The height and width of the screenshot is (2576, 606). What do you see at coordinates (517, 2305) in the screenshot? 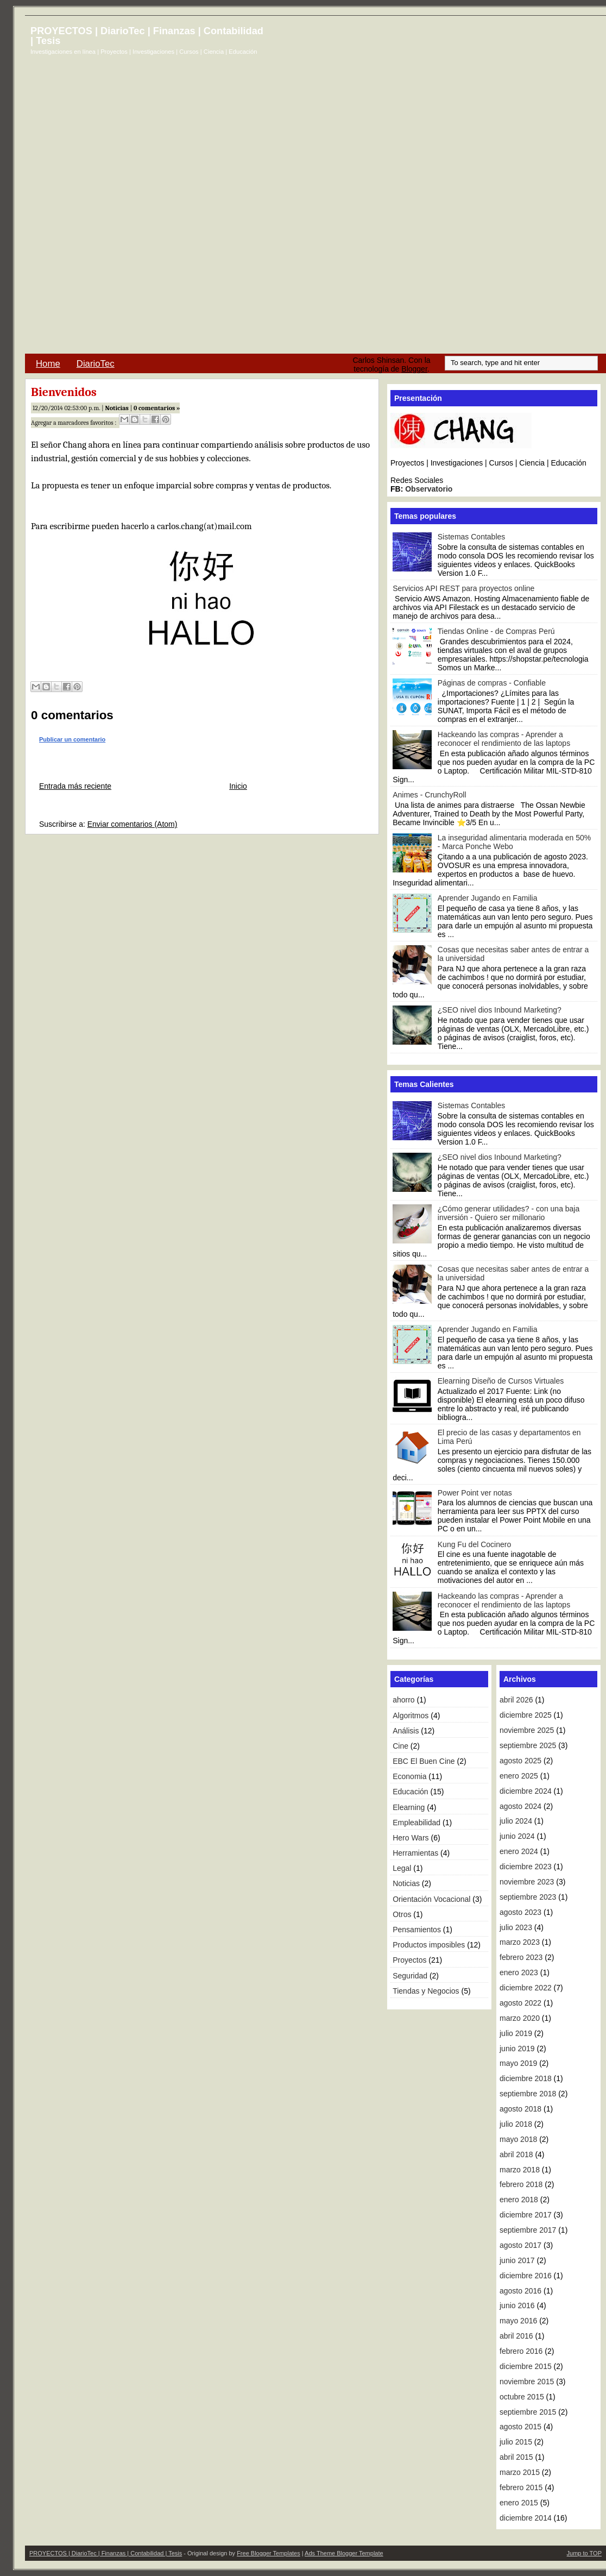
I see `junio 2016` at bounding box center [517, 2305].